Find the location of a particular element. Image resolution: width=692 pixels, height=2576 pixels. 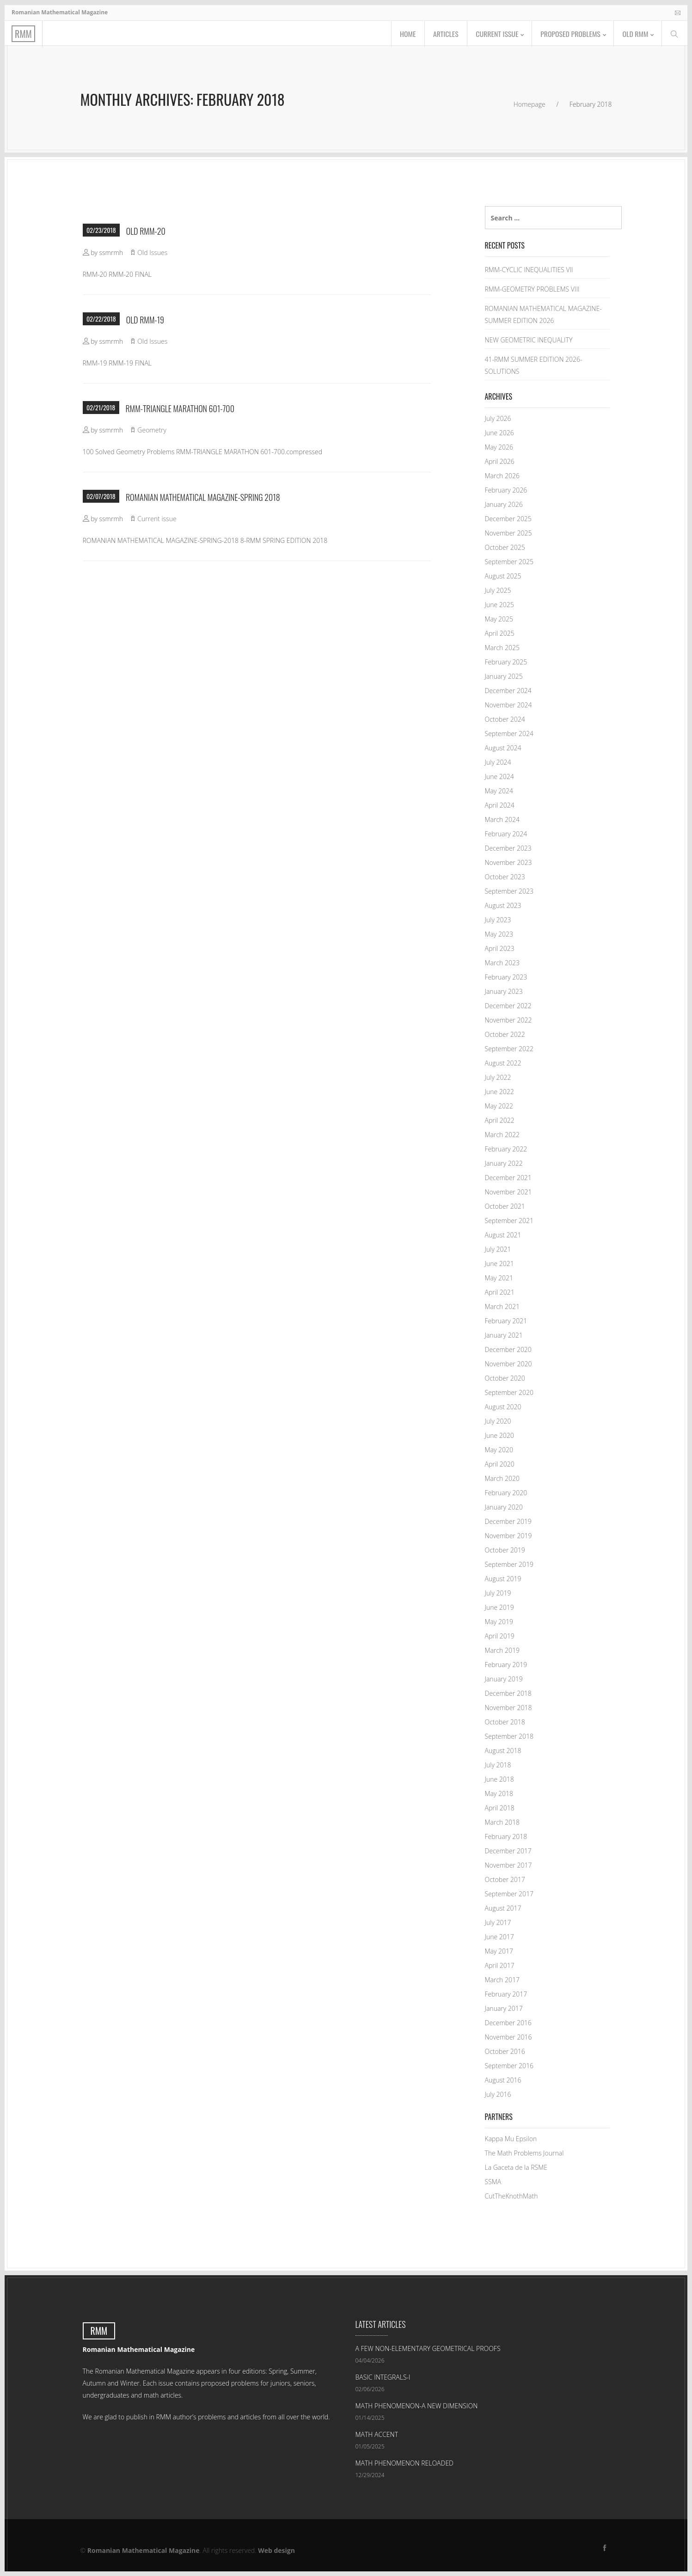

MATH PHENOMENON-A NEW DIMENSION is located at coordinates (416, 2405).